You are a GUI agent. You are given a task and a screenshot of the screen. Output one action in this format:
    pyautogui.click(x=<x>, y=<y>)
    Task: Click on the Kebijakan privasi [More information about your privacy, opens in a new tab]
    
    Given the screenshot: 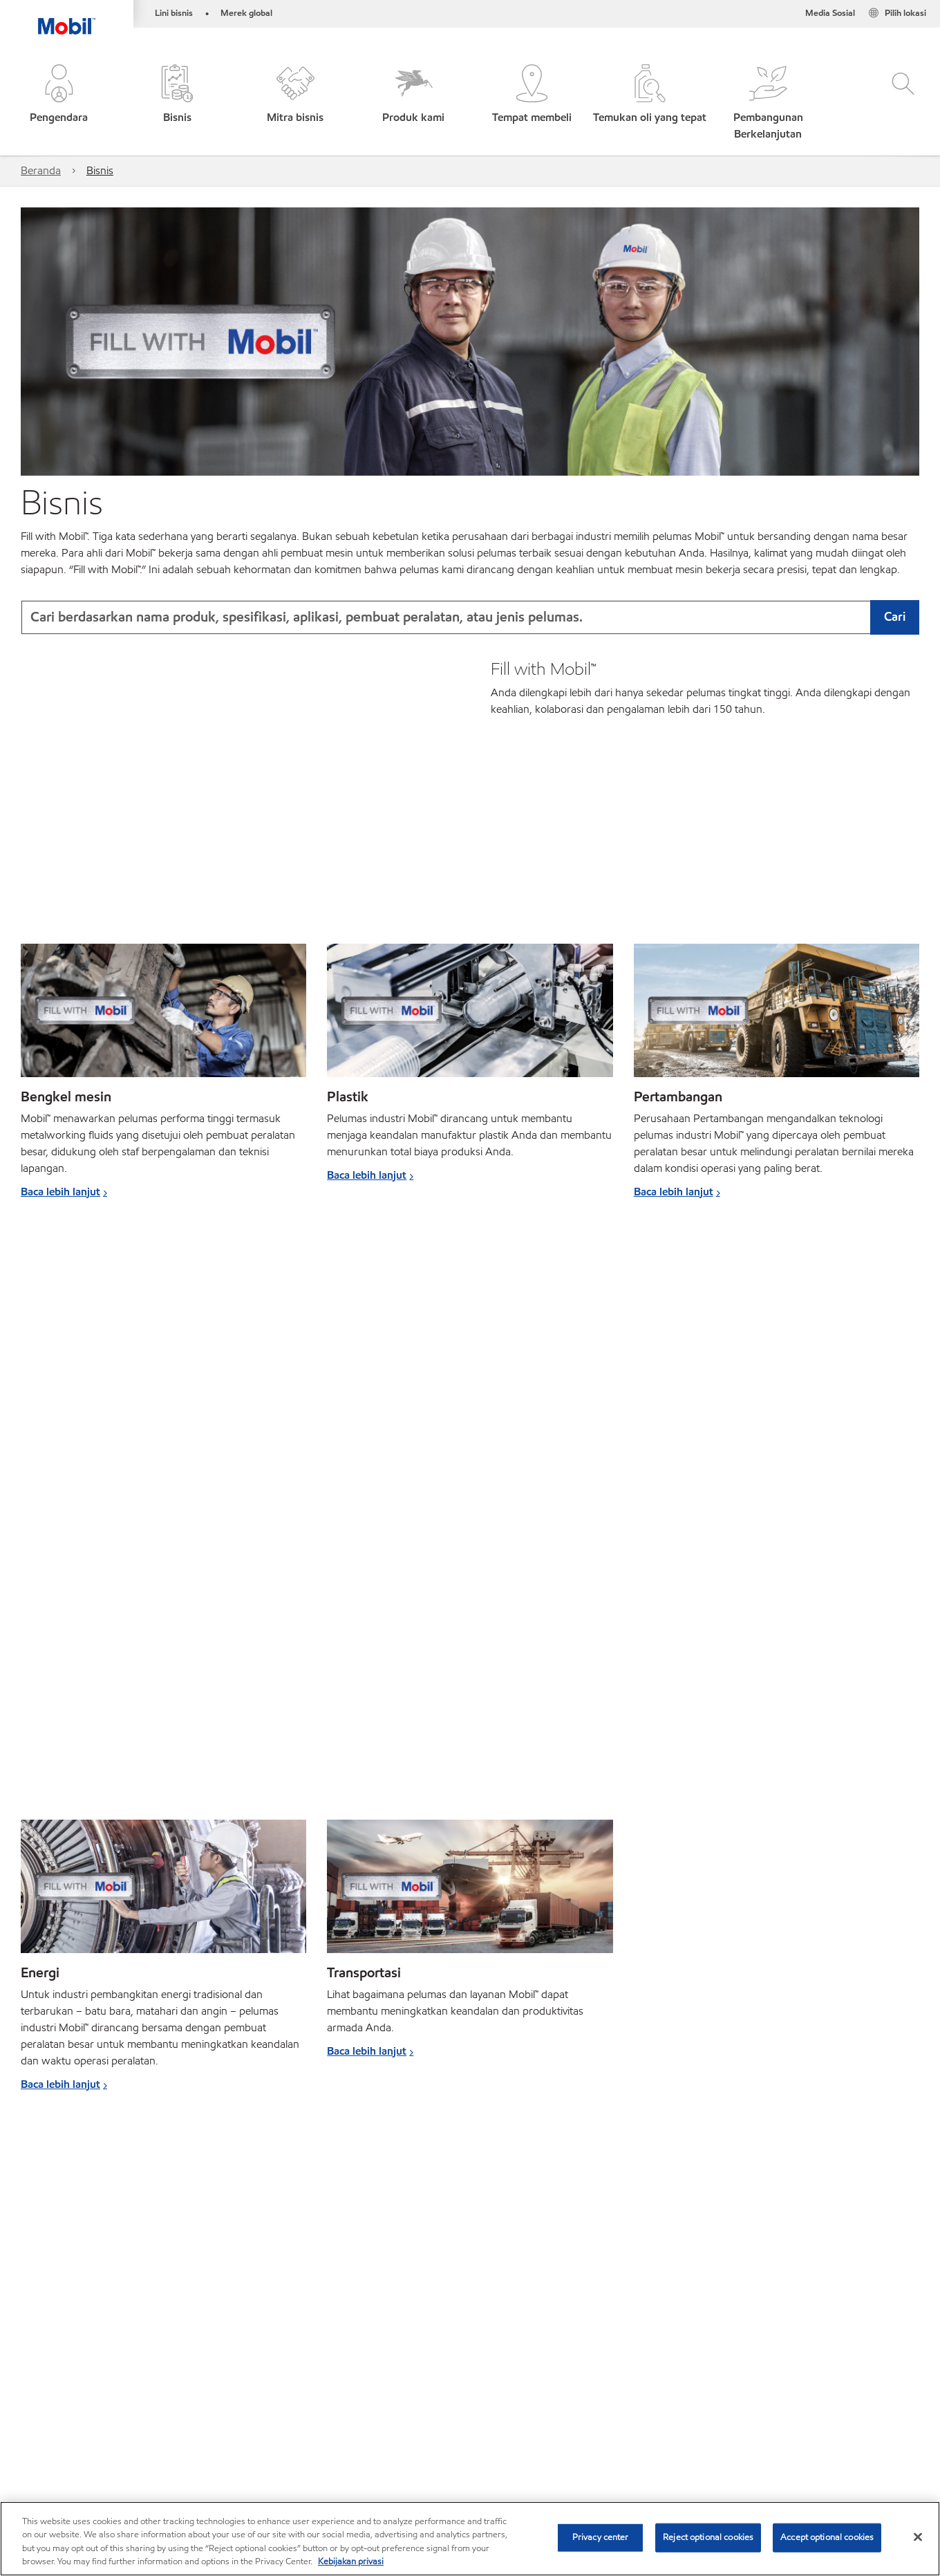 What is the action you would take?
    pyautogui.click(x=351, y=2561)
    